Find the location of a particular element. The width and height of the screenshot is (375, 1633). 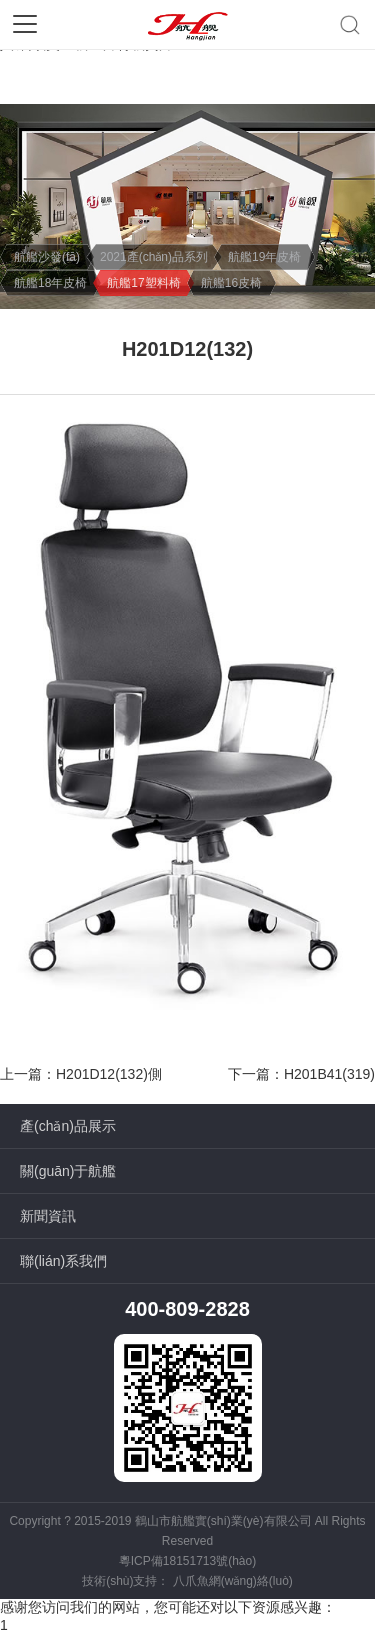

新聞資訊 is located at coordinates (48, 1216).